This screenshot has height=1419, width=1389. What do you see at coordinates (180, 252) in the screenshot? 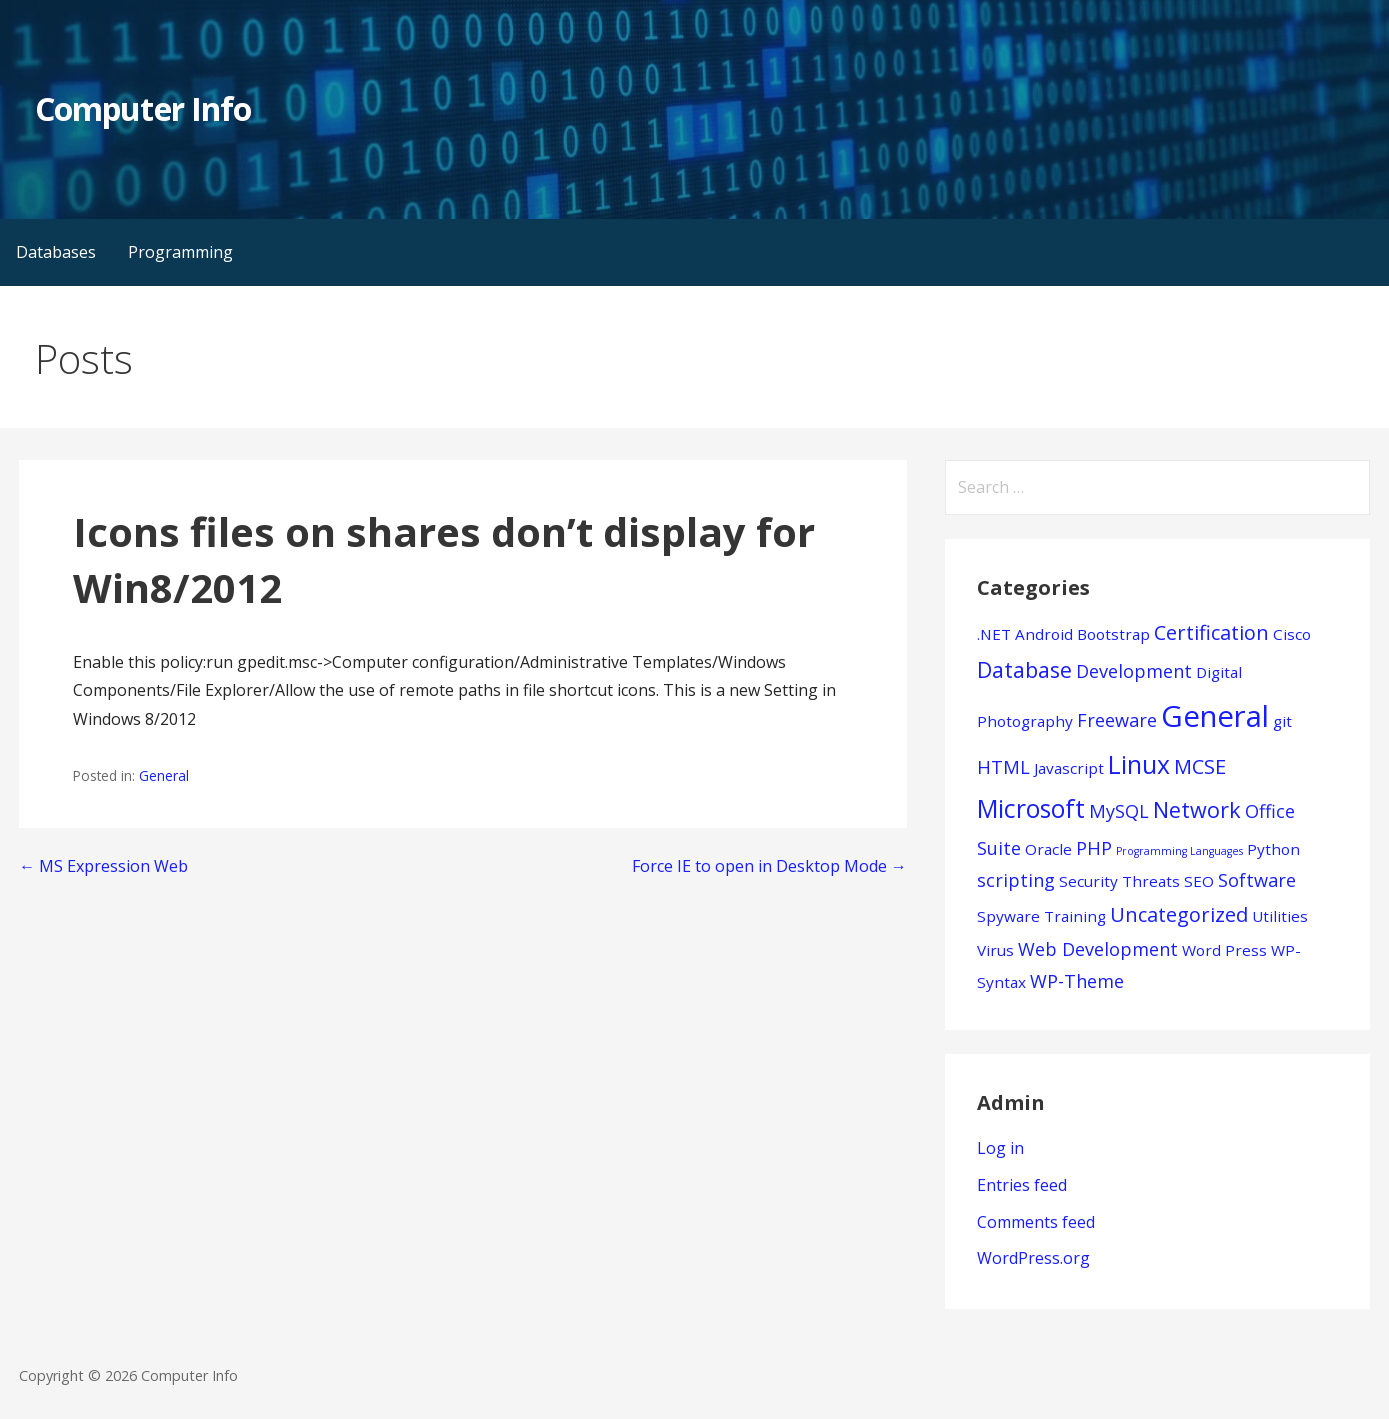
I see `Programming` at bounding box center [180, 252].